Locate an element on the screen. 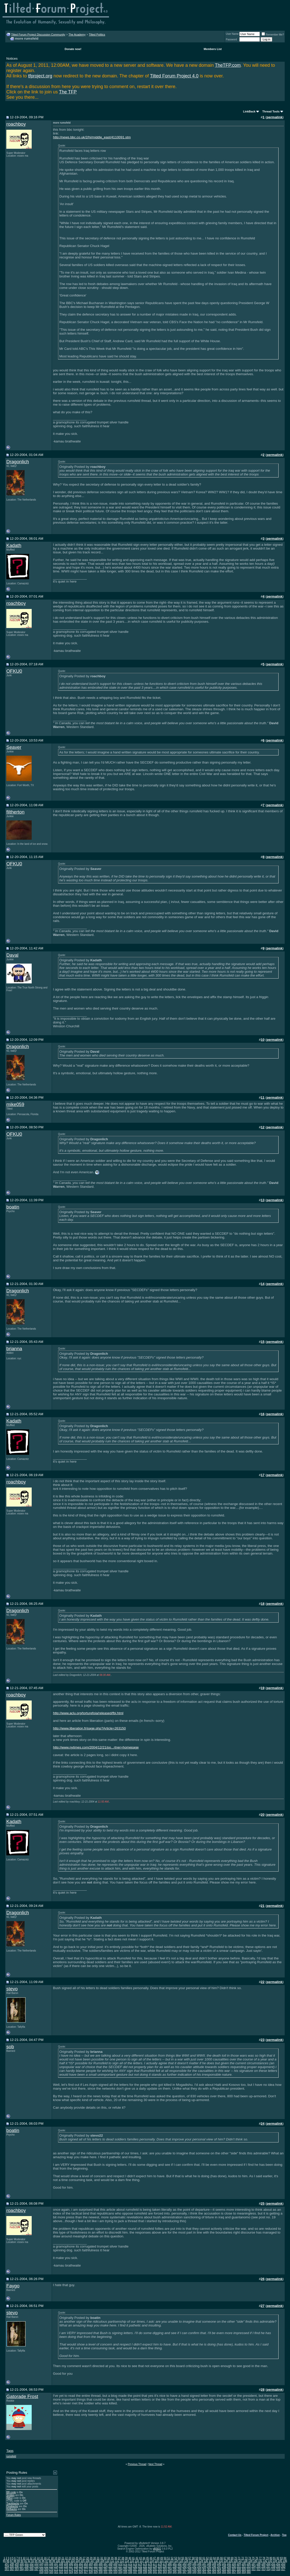  191 is located at coordinates (224, 2563).